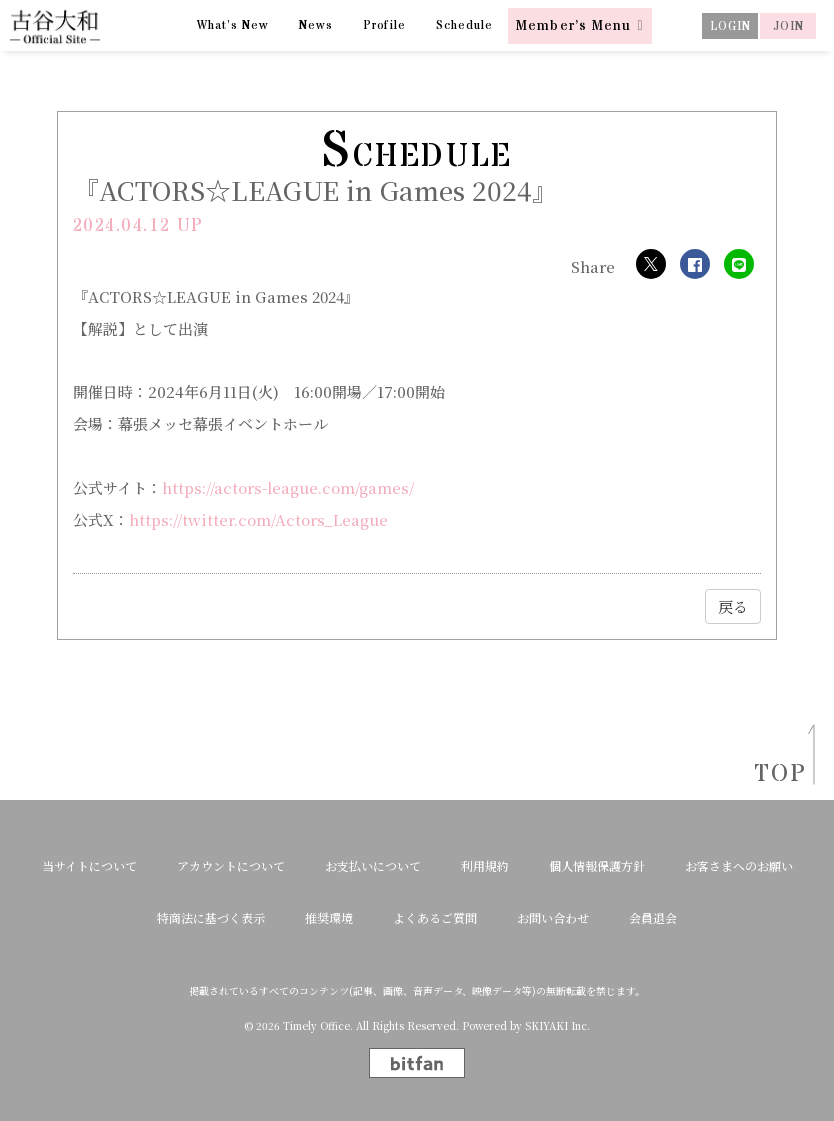 This screenshot has height=1121, width=834. I want to click on What’s New, so click(233, 25).